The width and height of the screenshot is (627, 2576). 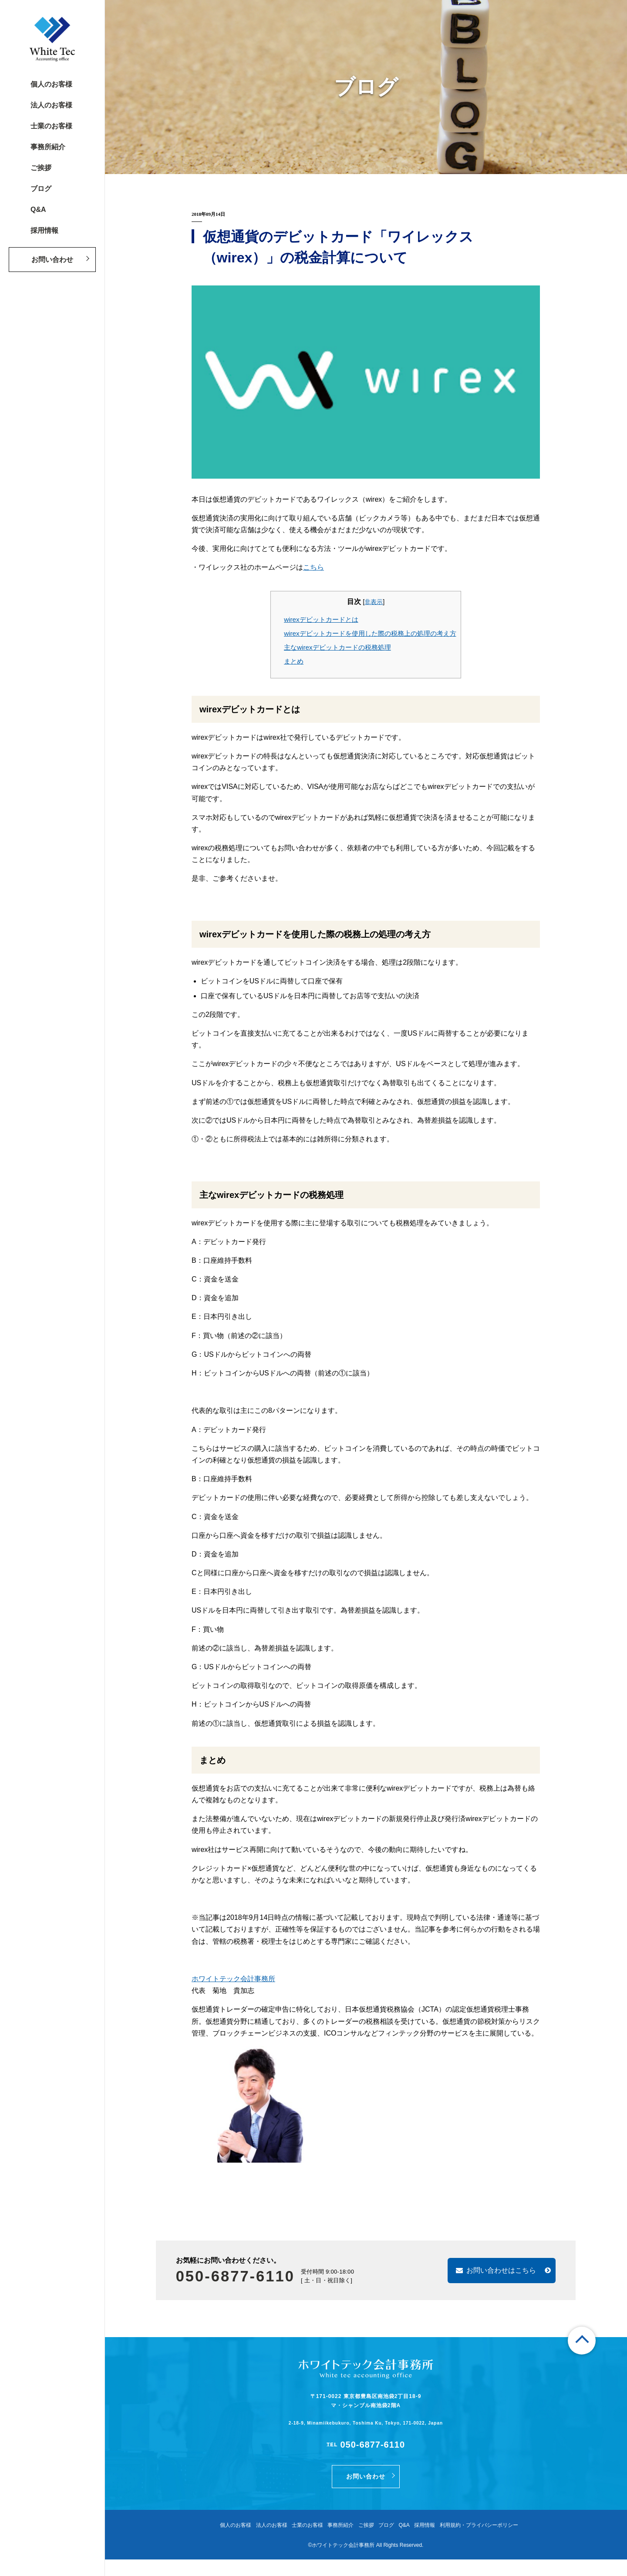 I want to click on 個人のお客様, so click(x=51, y=84).